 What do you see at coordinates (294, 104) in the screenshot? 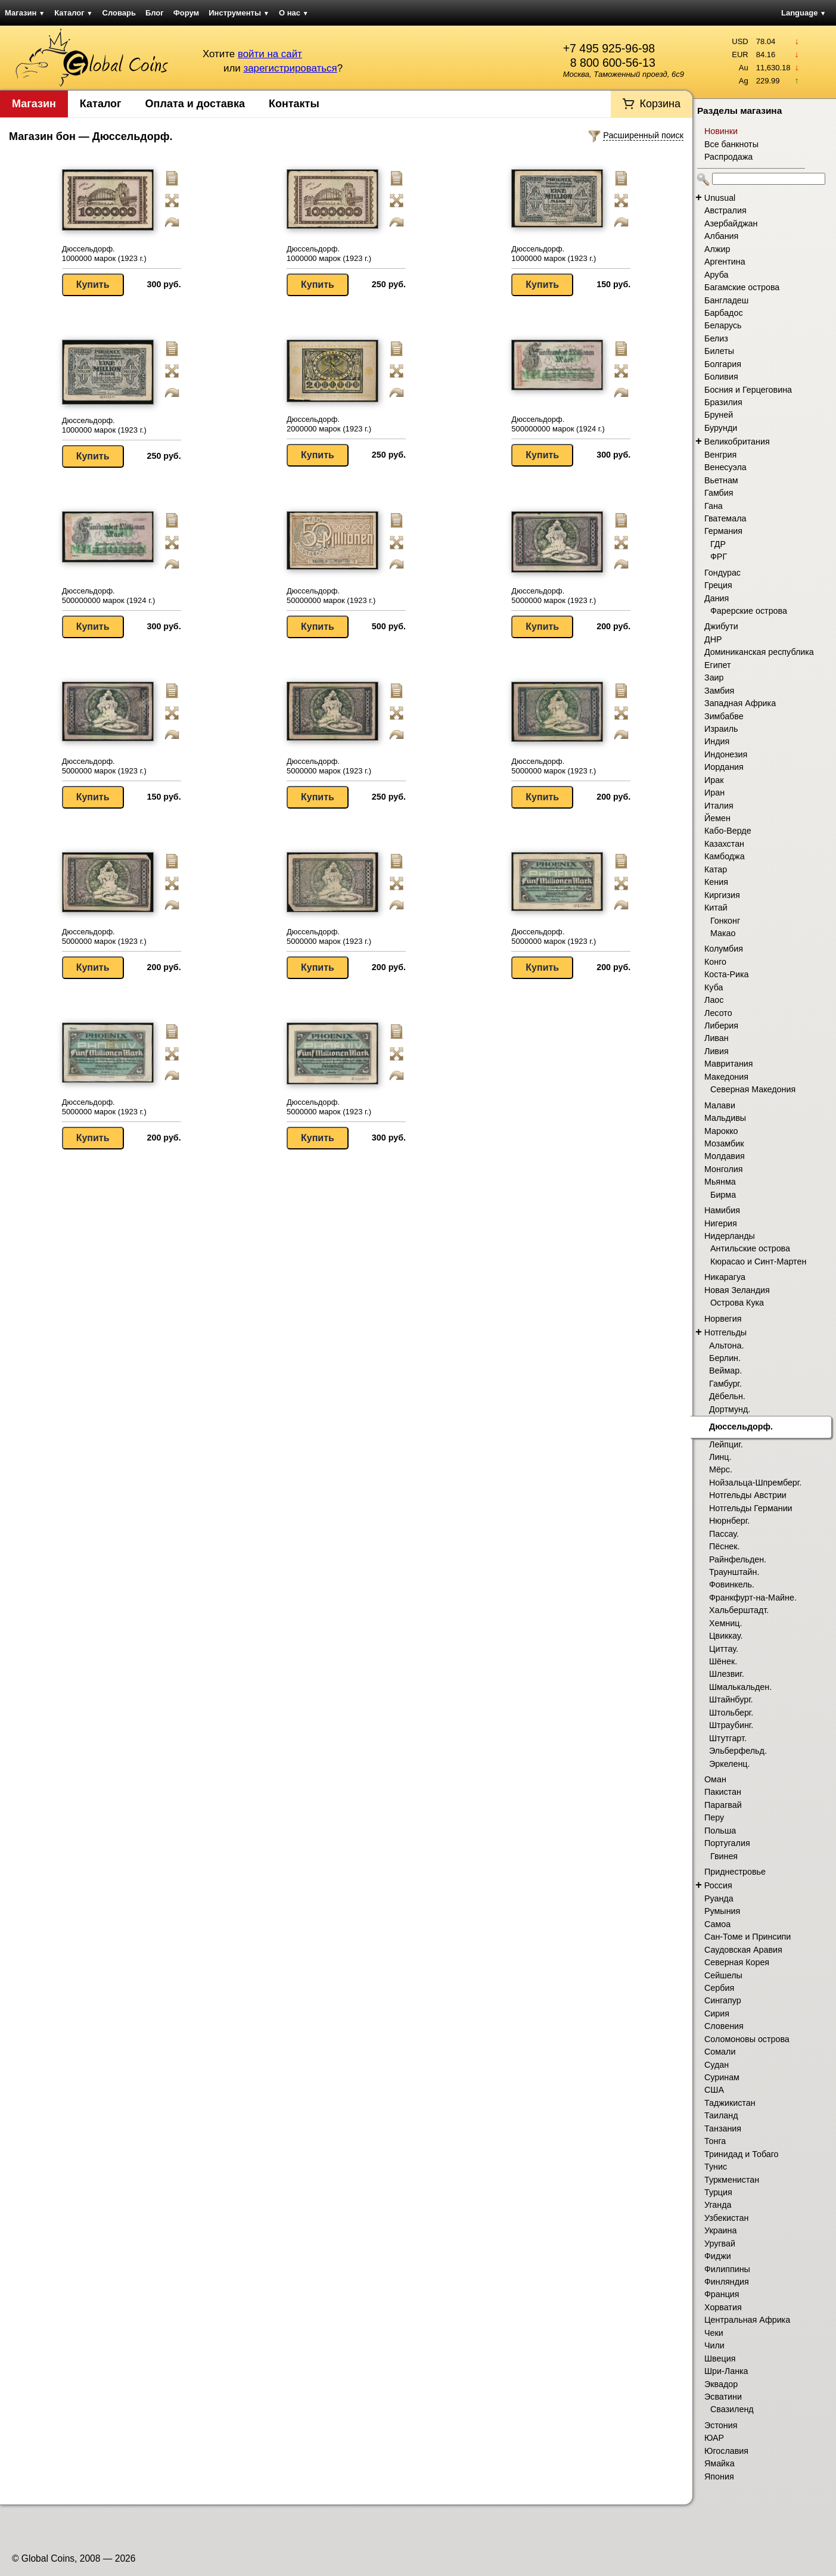
I see `Контакты` at bounding box center [294, 104].